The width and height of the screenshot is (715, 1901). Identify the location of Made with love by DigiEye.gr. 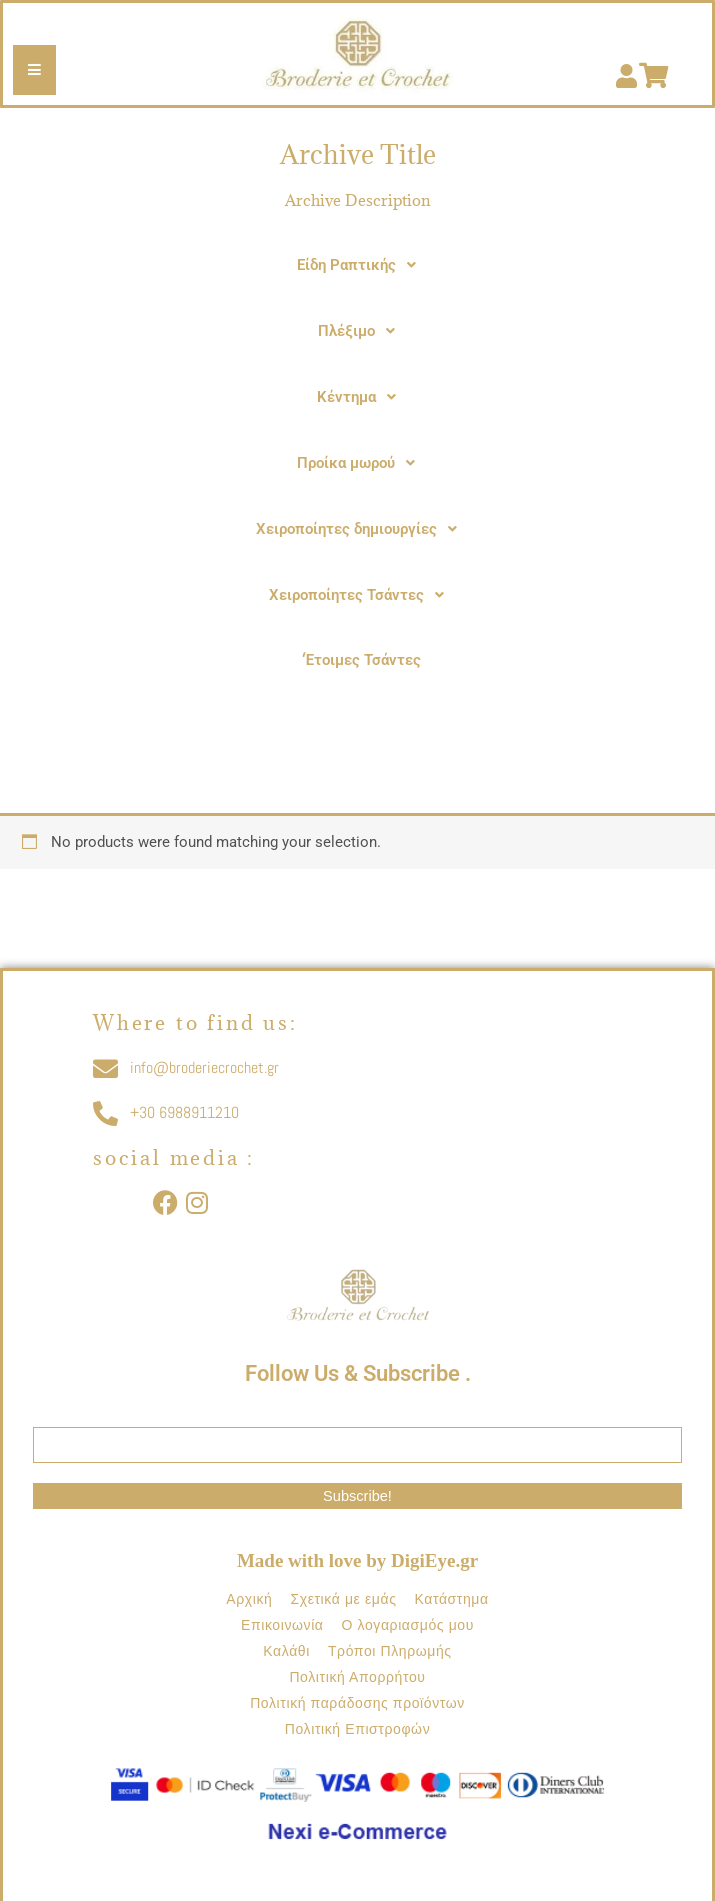
(357, 1560).